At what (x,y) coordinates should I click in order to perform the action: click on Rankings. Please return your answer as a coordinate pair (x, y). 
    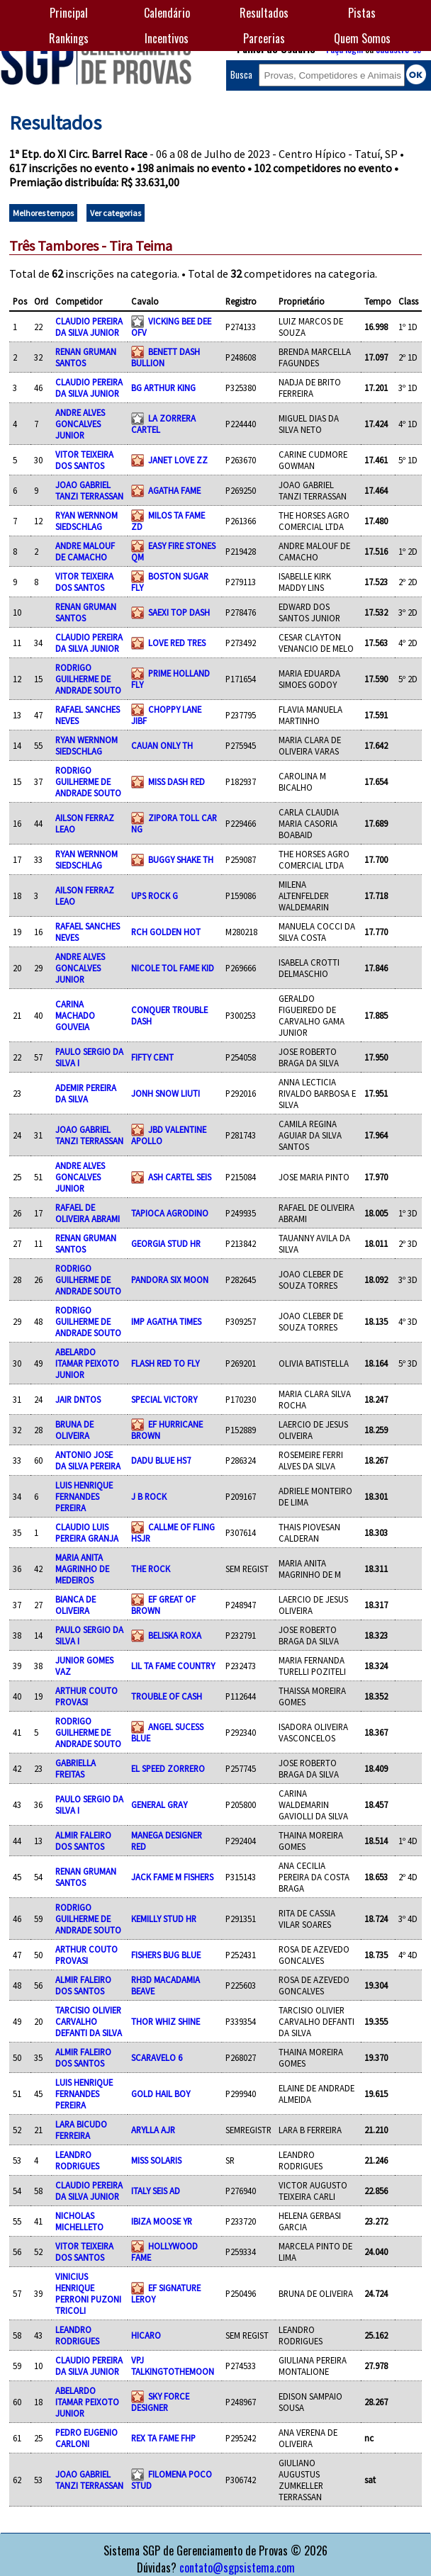
    Looking at the image, I should click on (69, 38).